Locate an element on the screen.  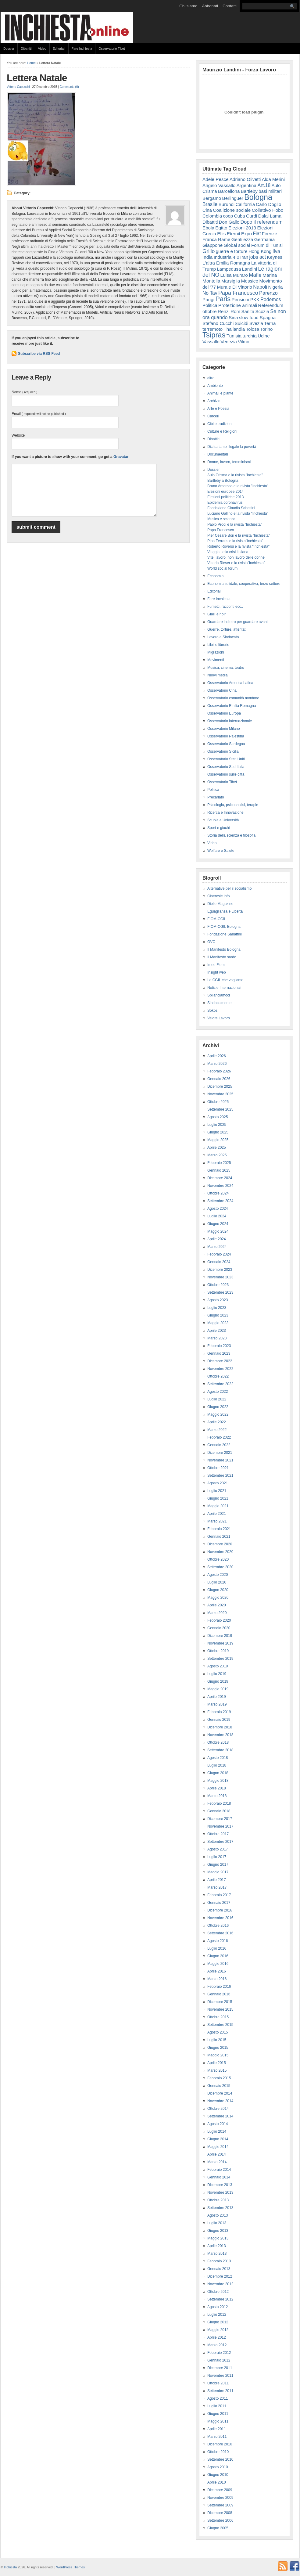
Marzo 2025 is located at coordinates (217, 1155).